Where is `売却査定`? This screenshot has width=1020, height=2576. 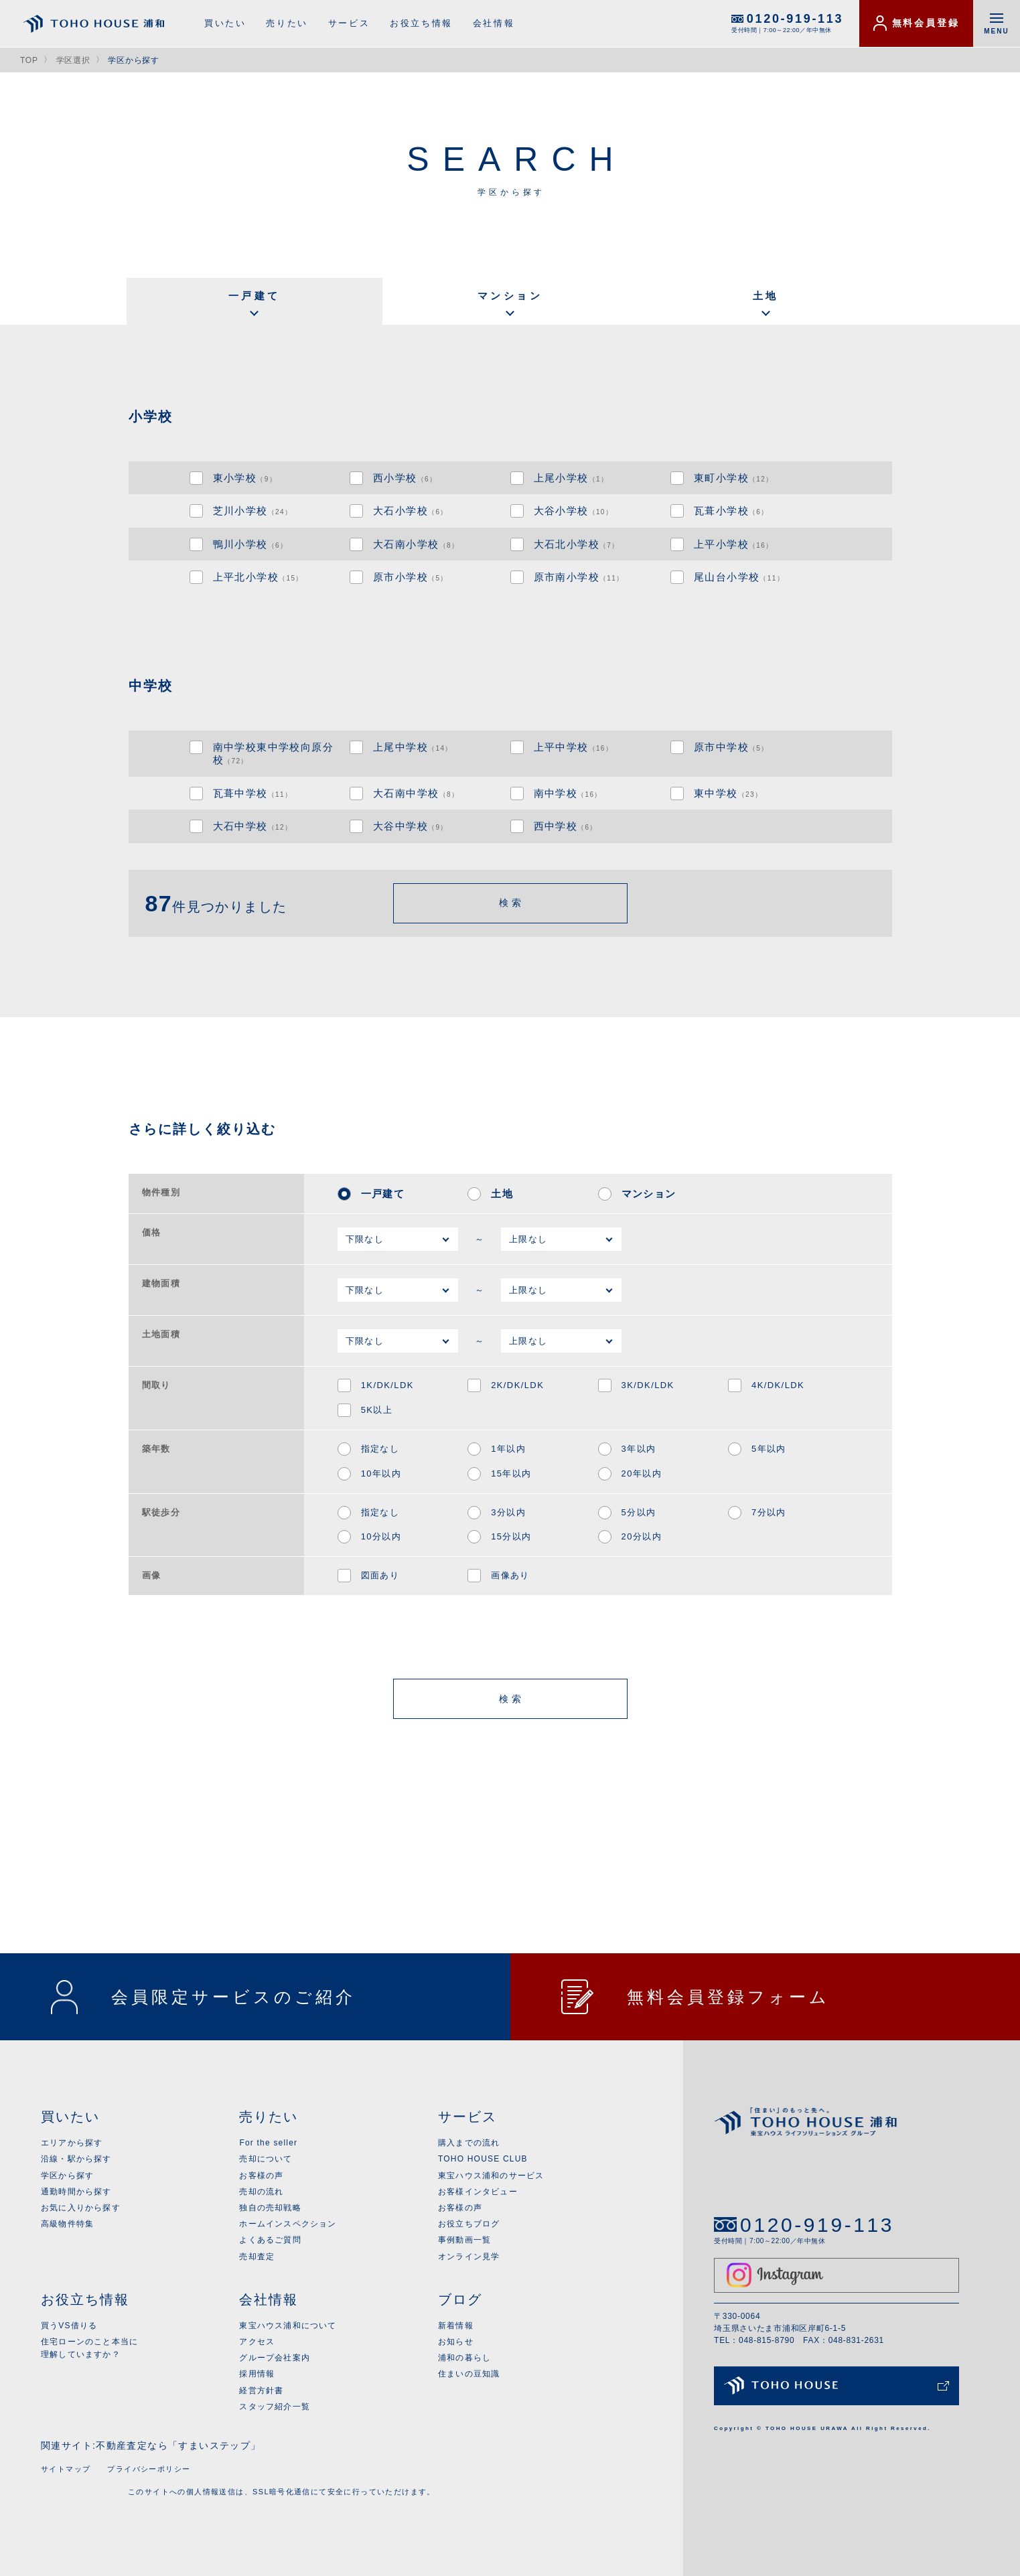
売却査定 is located at coordinates (257, 2256).